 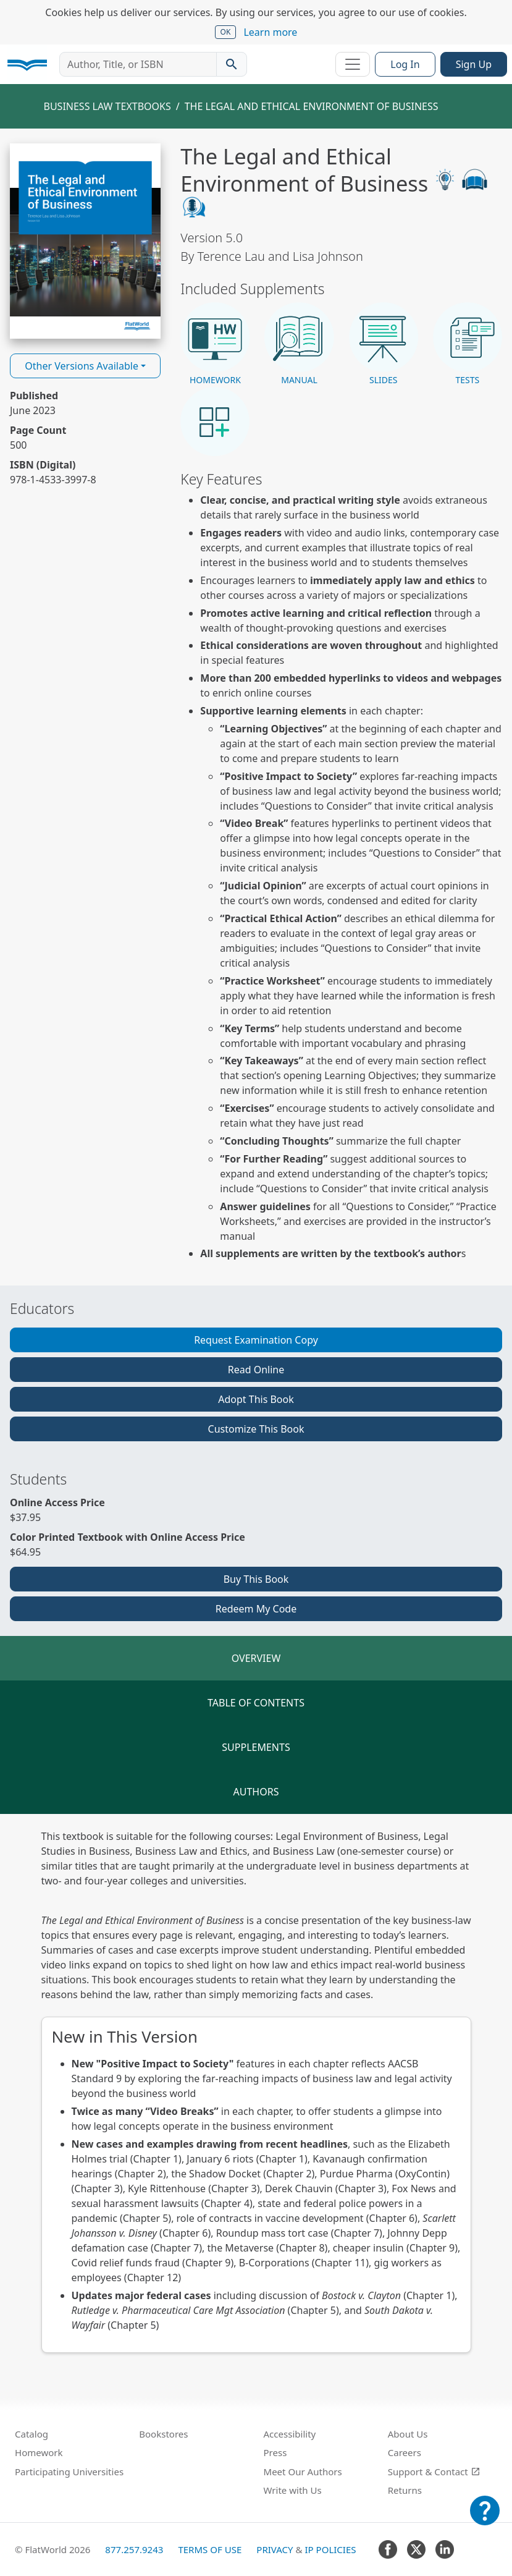 I want to click on Privacy, so click(x=274, y=2549).